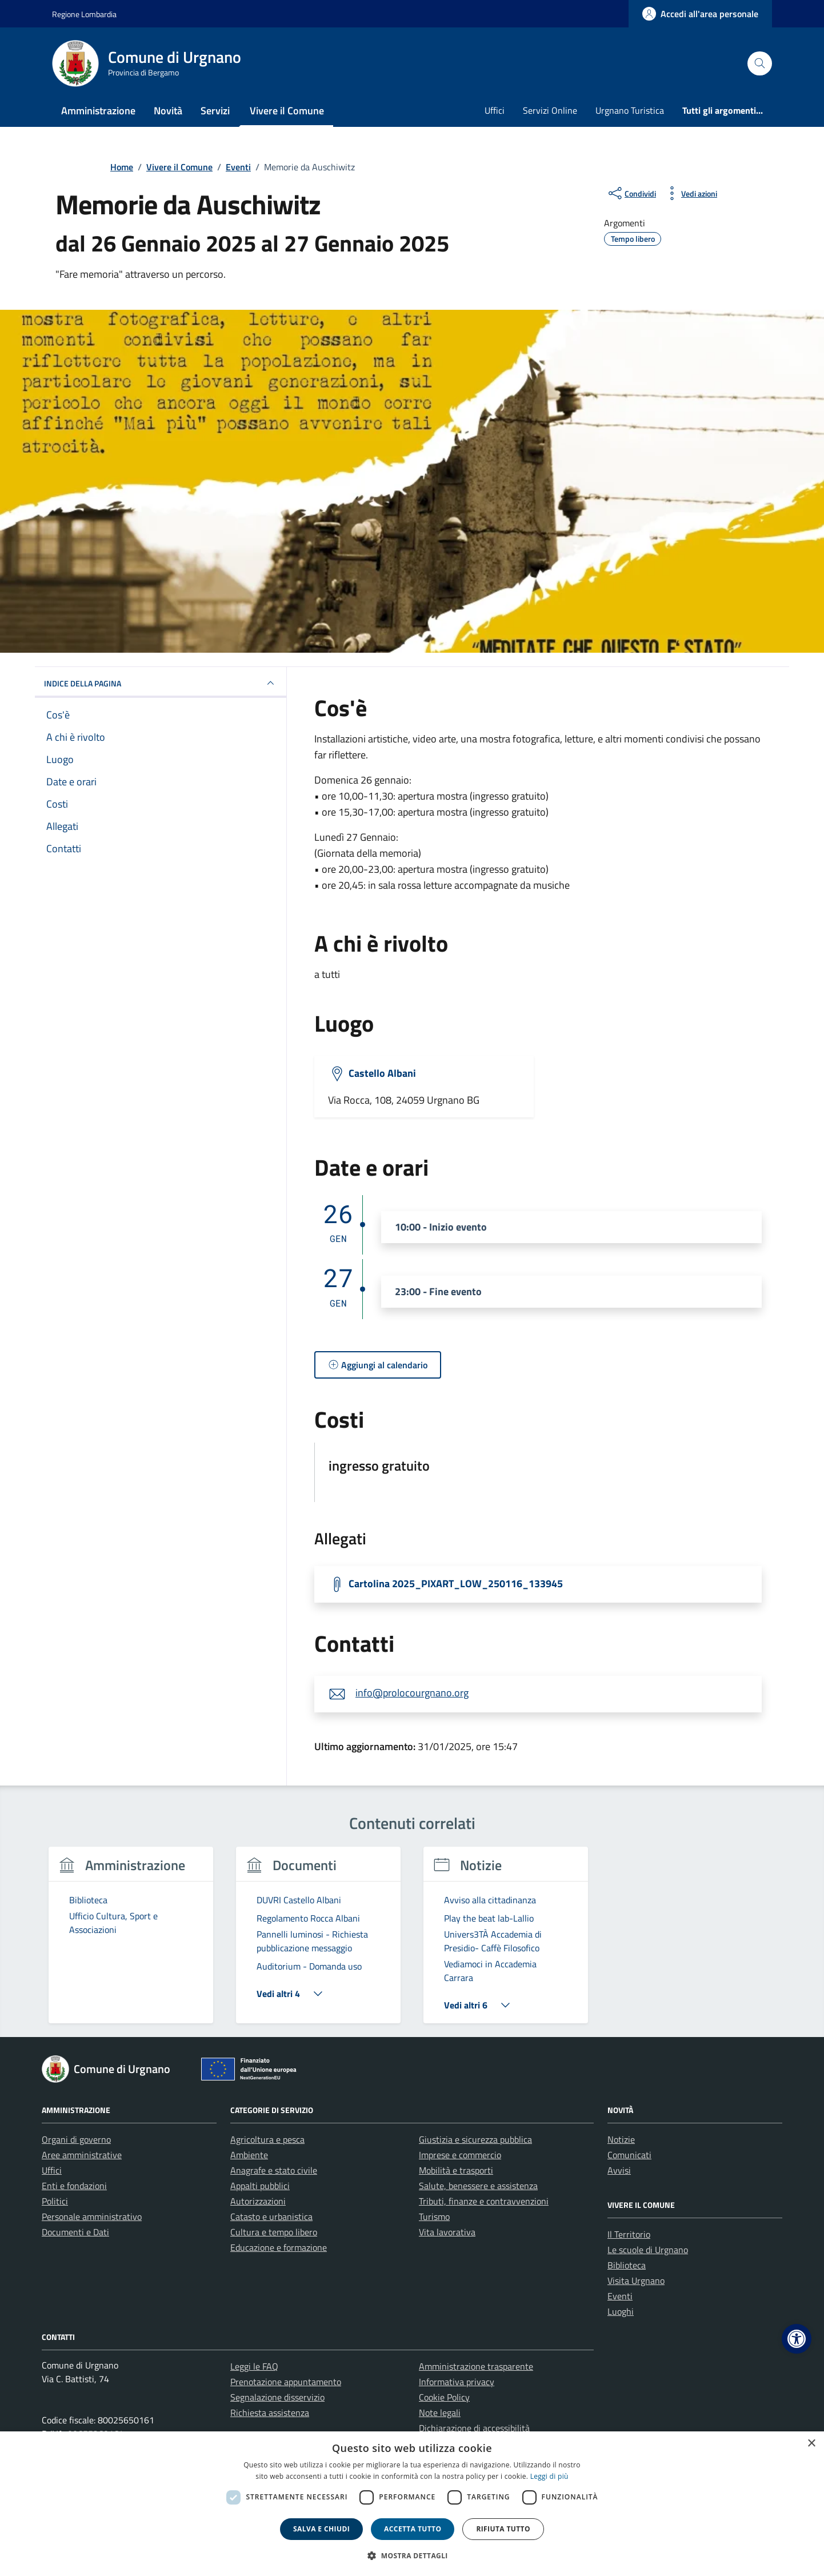 The image size is (824, 2576). What do you see at coordinates (412, 2529) in the screenshot?
I see `Accetta tutto [button]` at bounding box center [412, 2529].